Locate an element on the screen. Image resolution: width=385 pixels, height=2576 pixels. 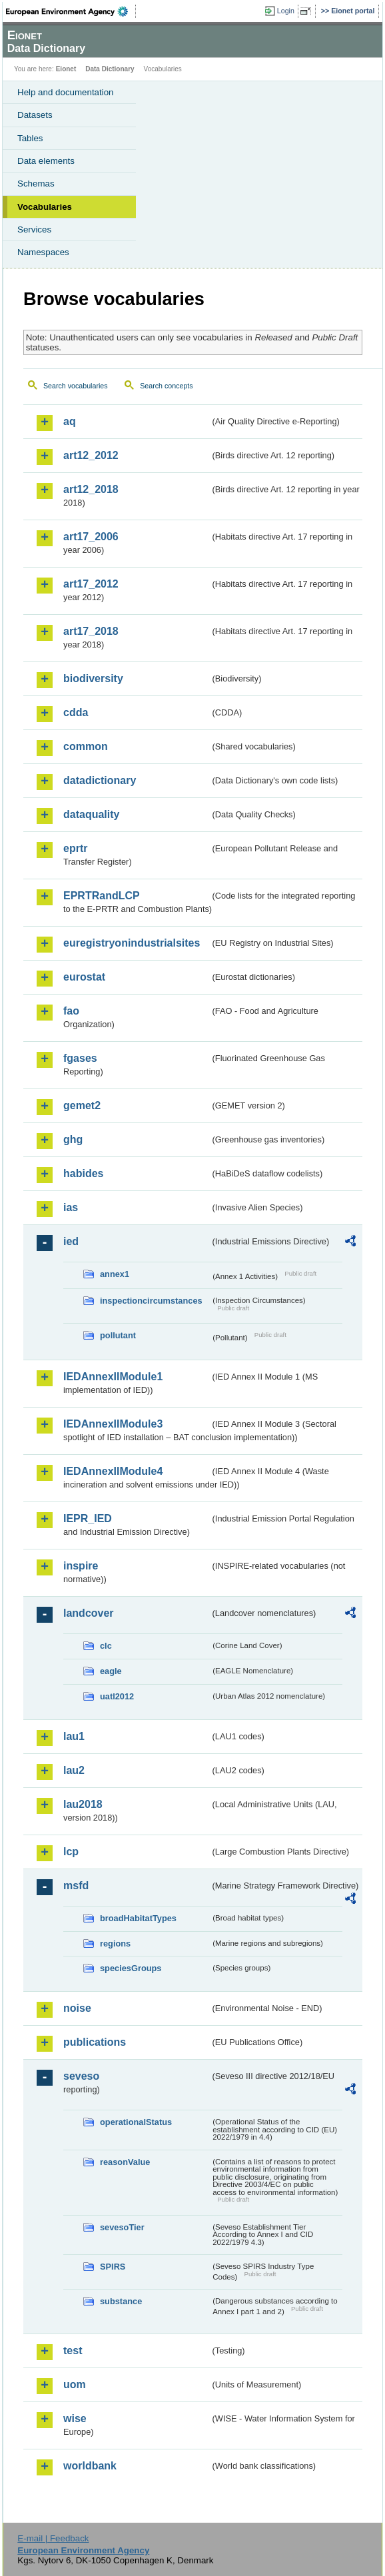
substance is located at coordinates (121, 2301).